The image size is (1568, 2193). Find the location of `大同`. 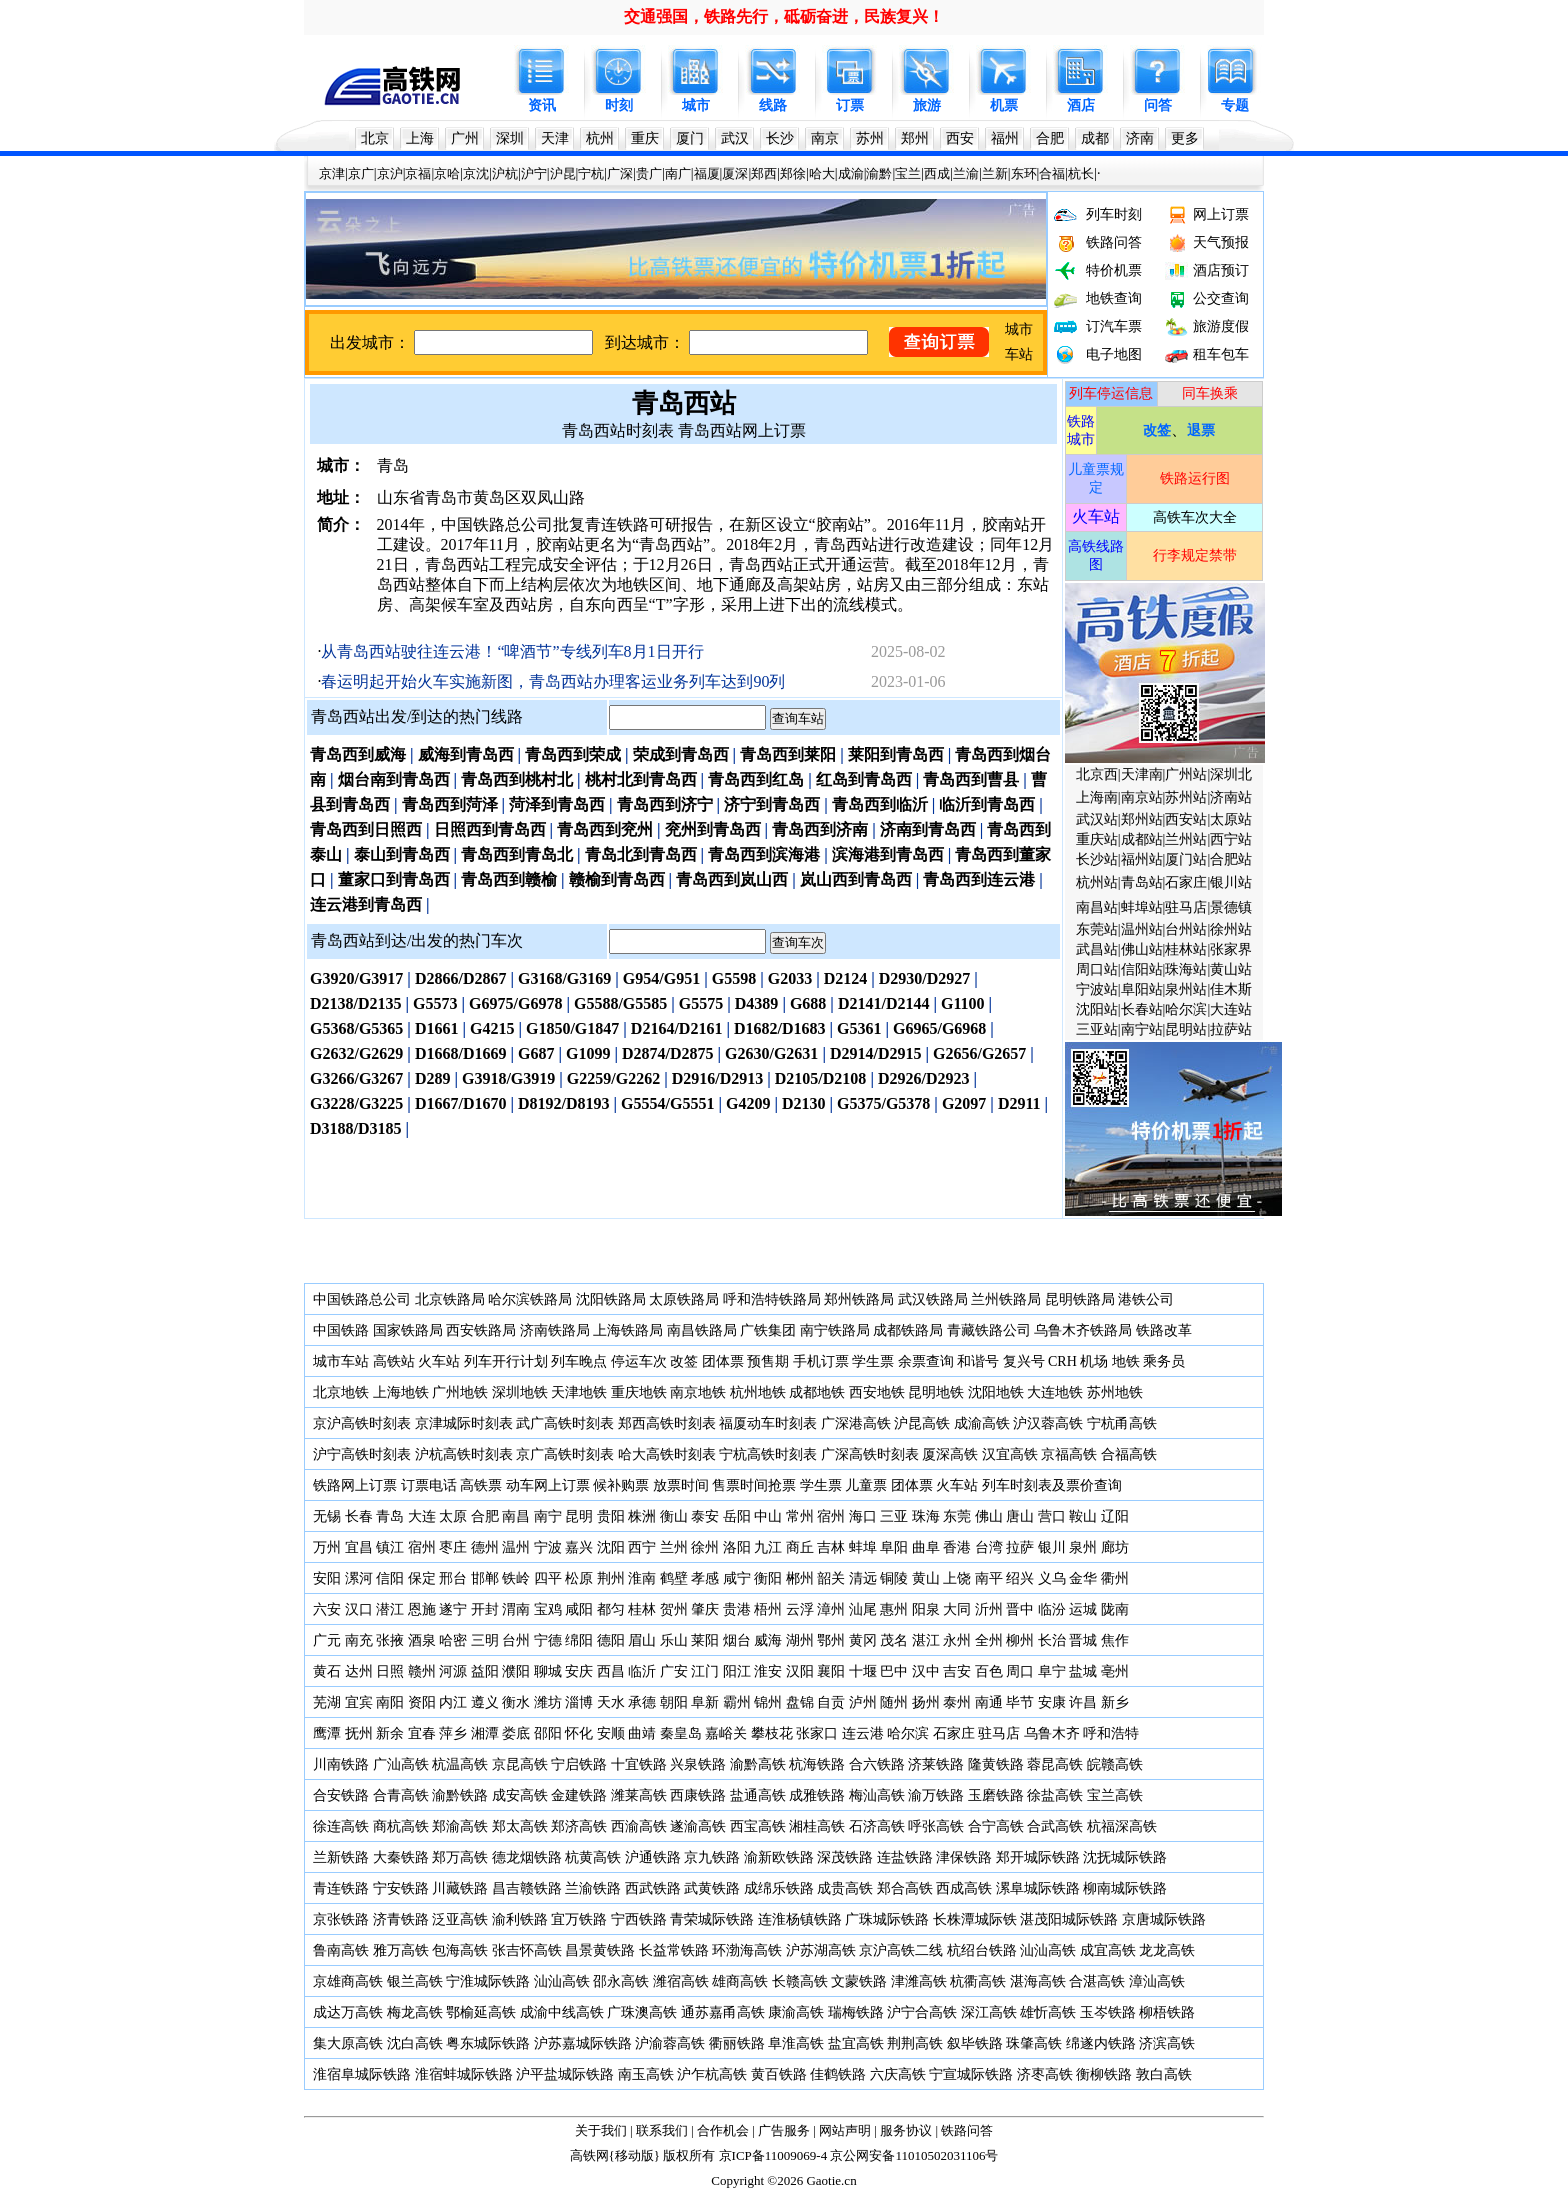

大同 is located at coordinates (957, 1609).